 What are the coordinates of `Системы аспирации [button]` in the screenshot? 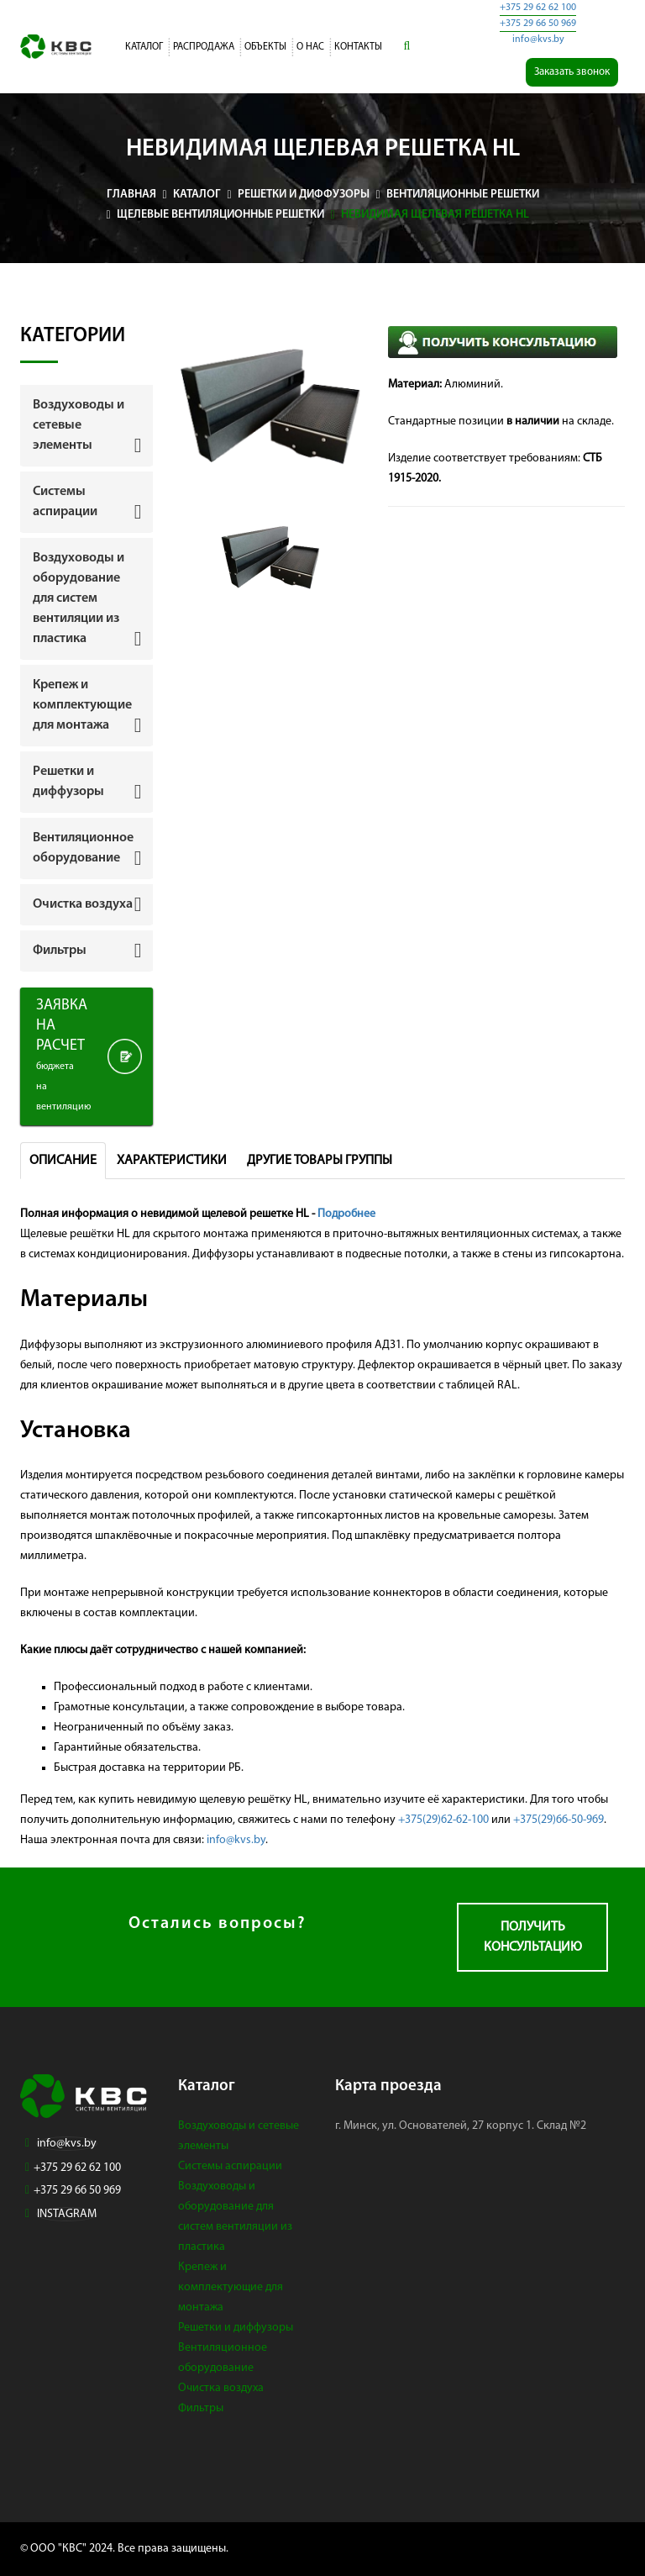 It's located at (65, 502).